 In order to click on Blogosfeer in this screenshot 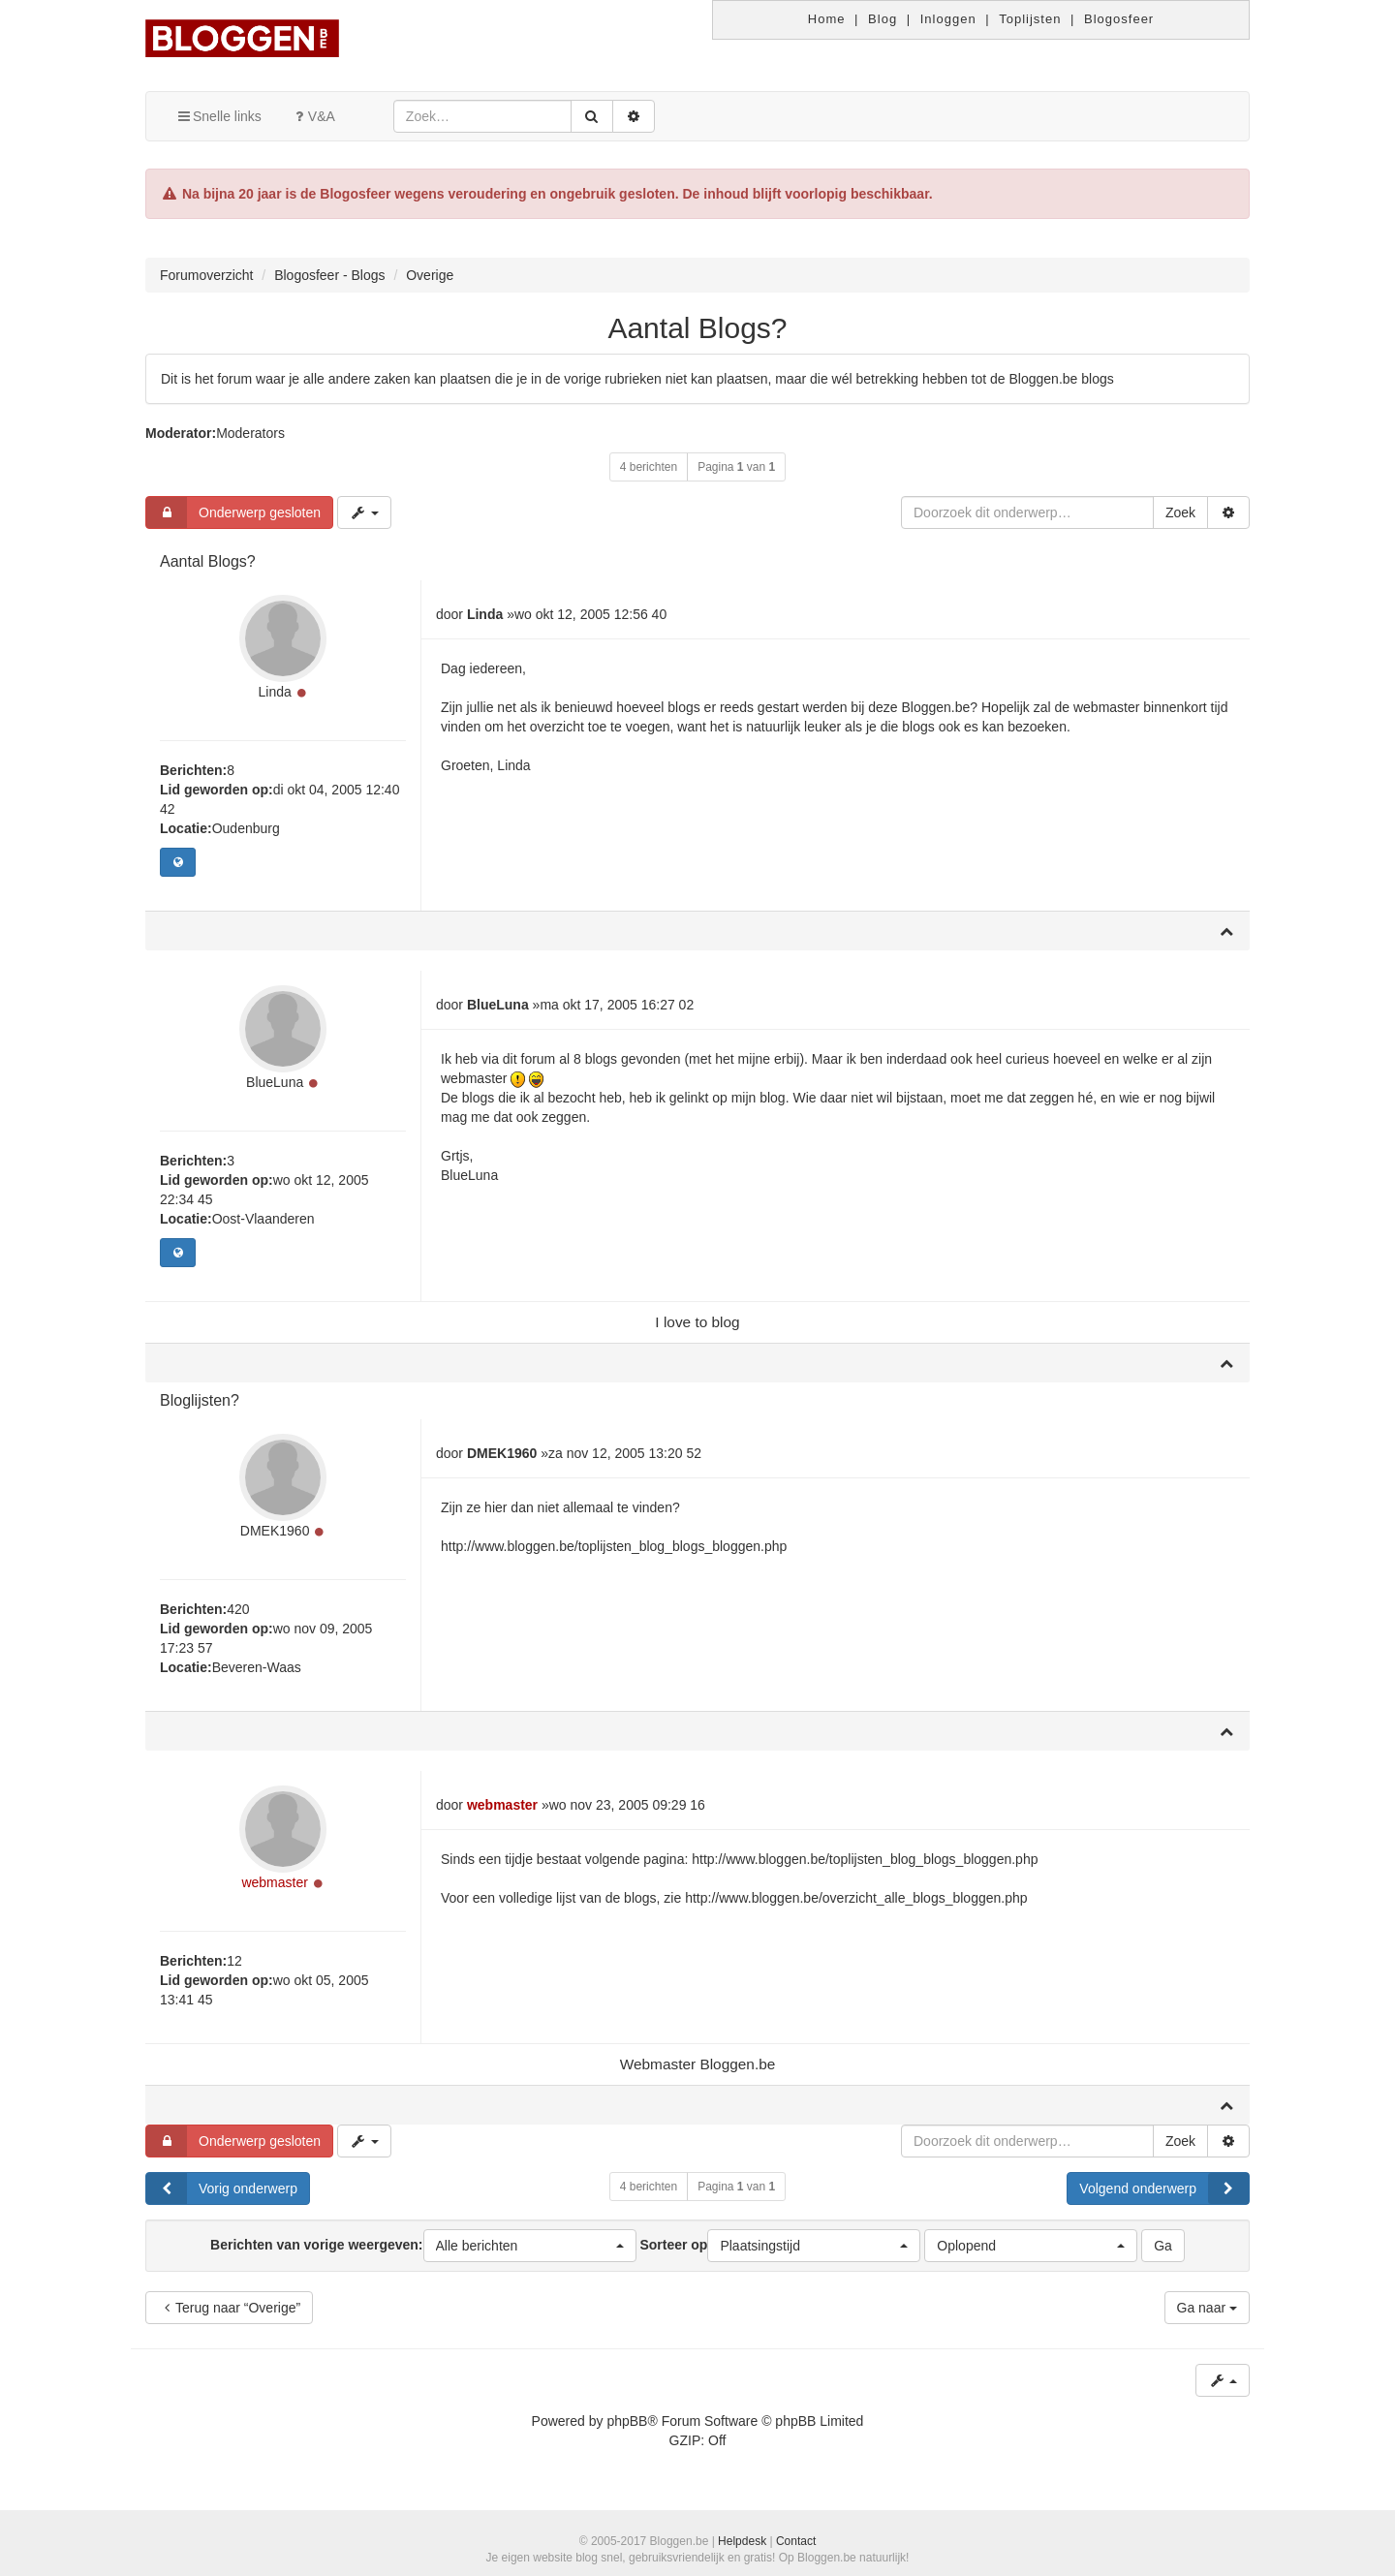, I will do `click(1119, 19)`.